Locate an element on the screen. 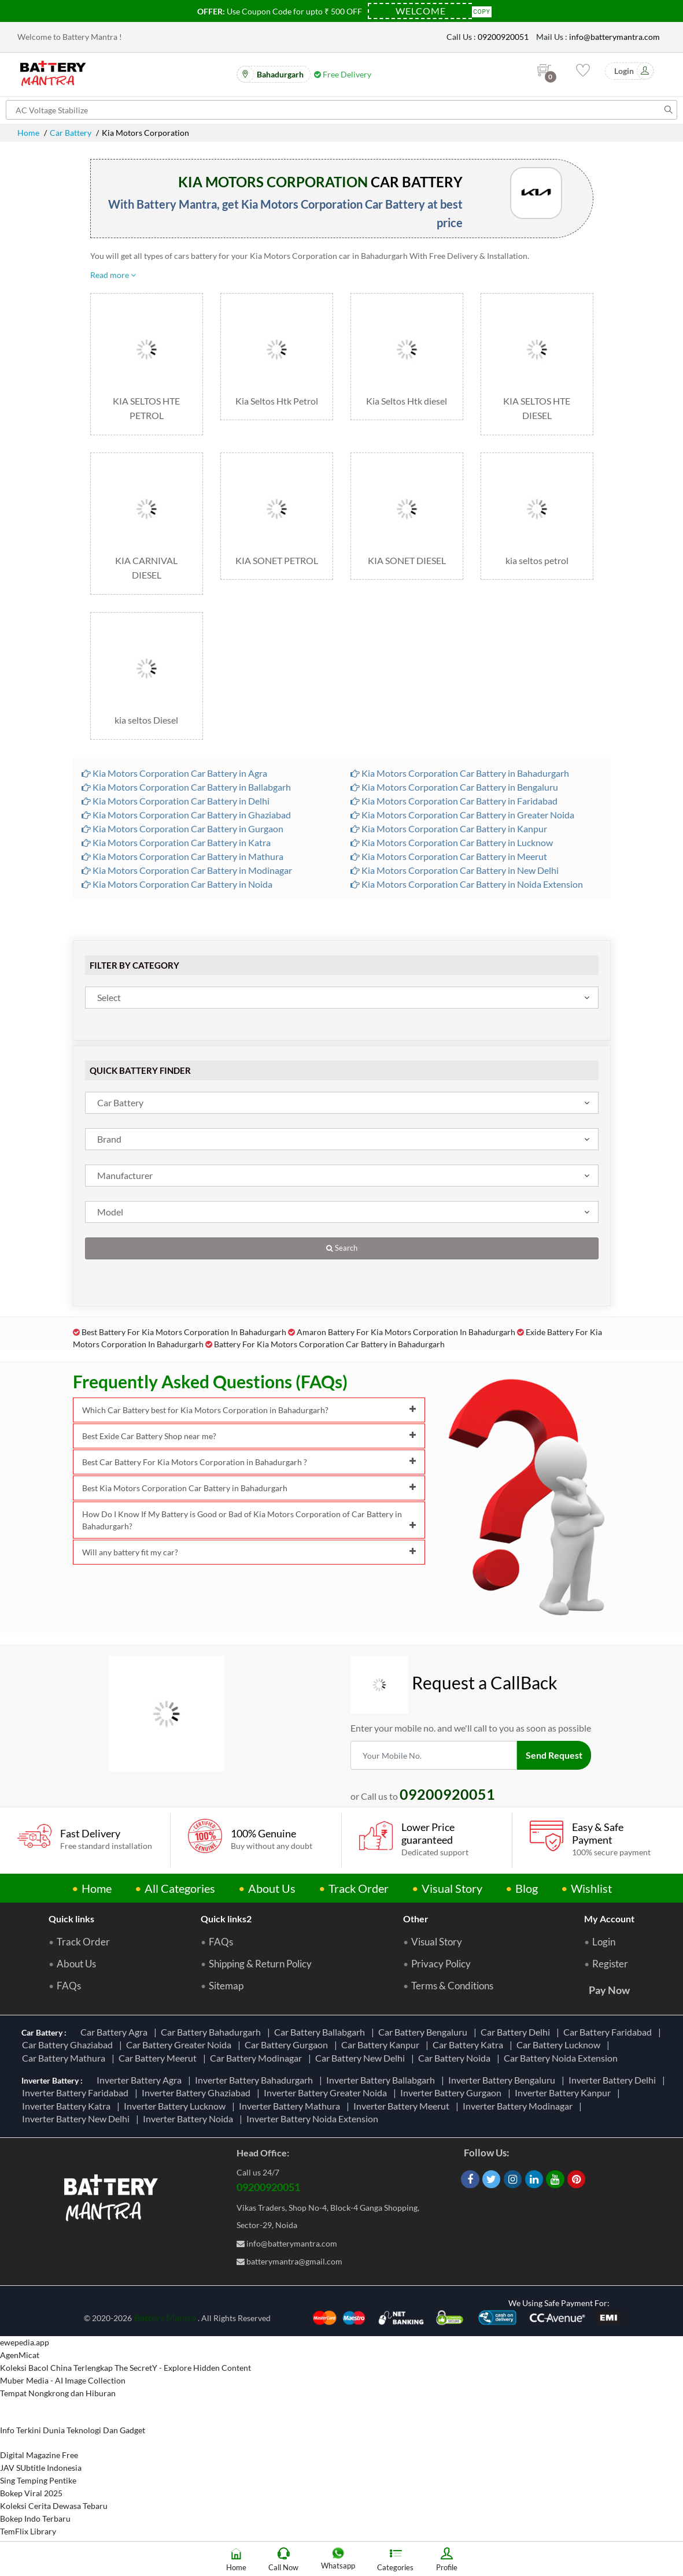 The image size is (683, 2576). Model [textbox] is located at coordinates (110, 1211).